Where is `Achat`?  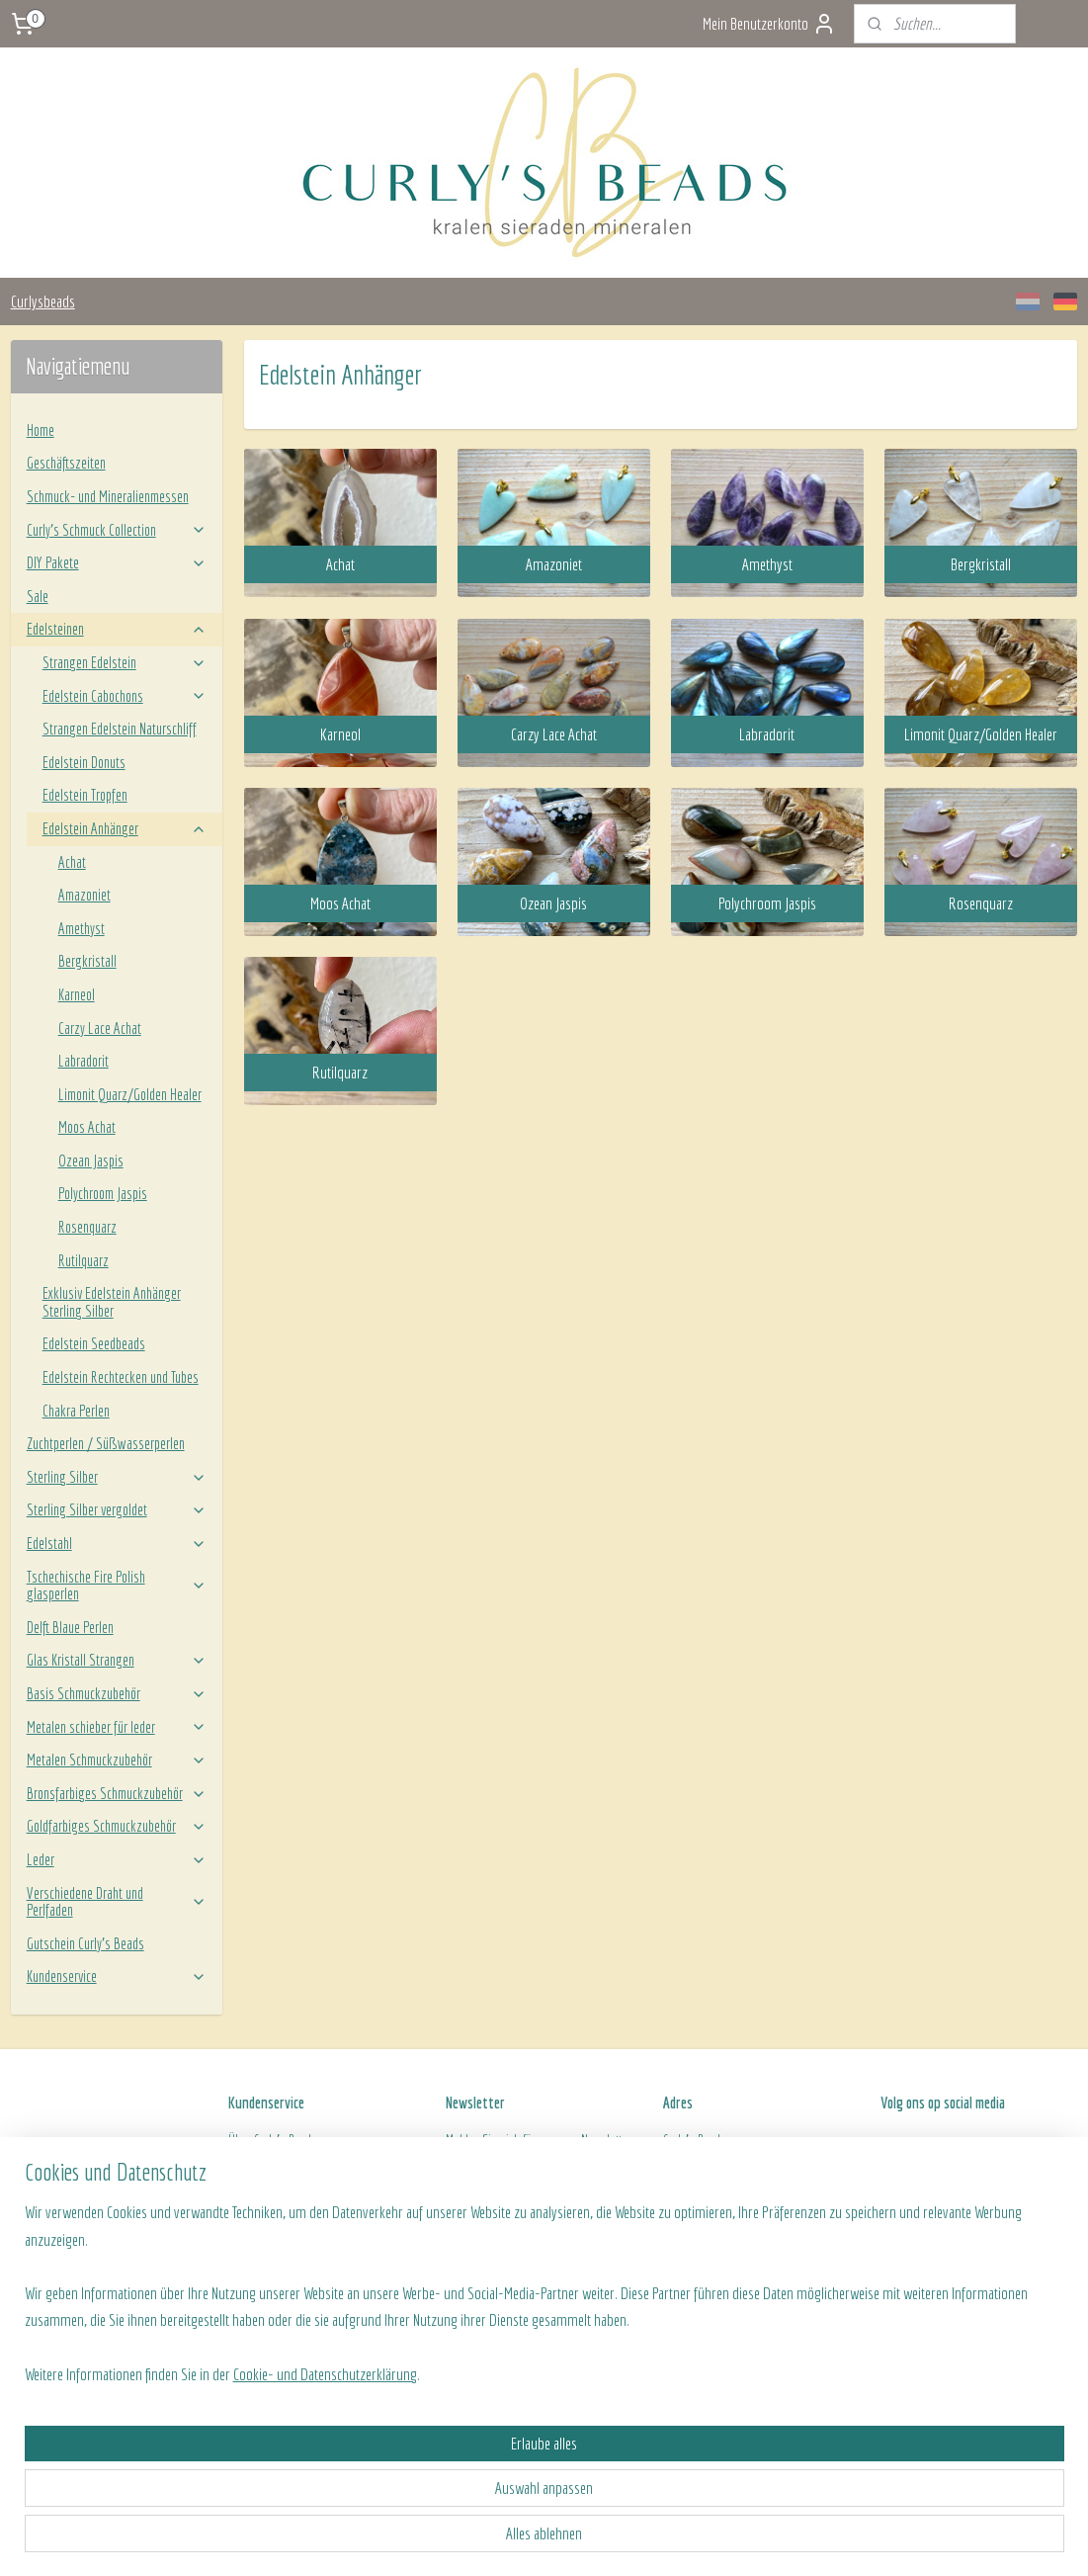 Achat is located at coordinates (72, 862).